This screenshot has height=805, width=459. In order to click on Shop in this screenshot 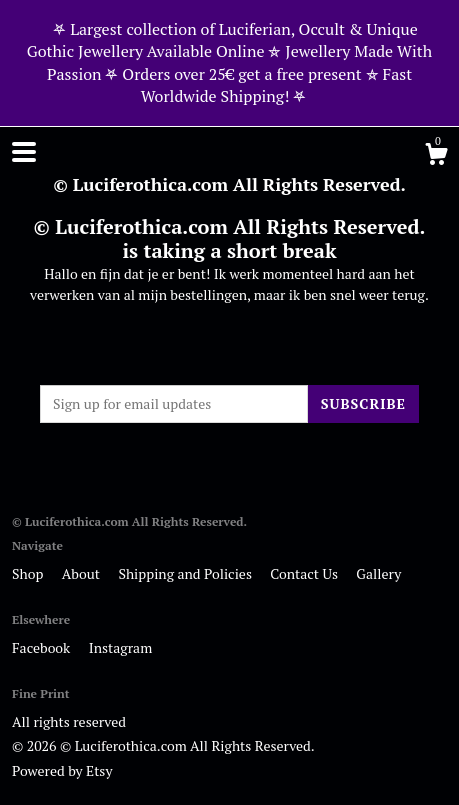, I will do `click(29, 573)`.